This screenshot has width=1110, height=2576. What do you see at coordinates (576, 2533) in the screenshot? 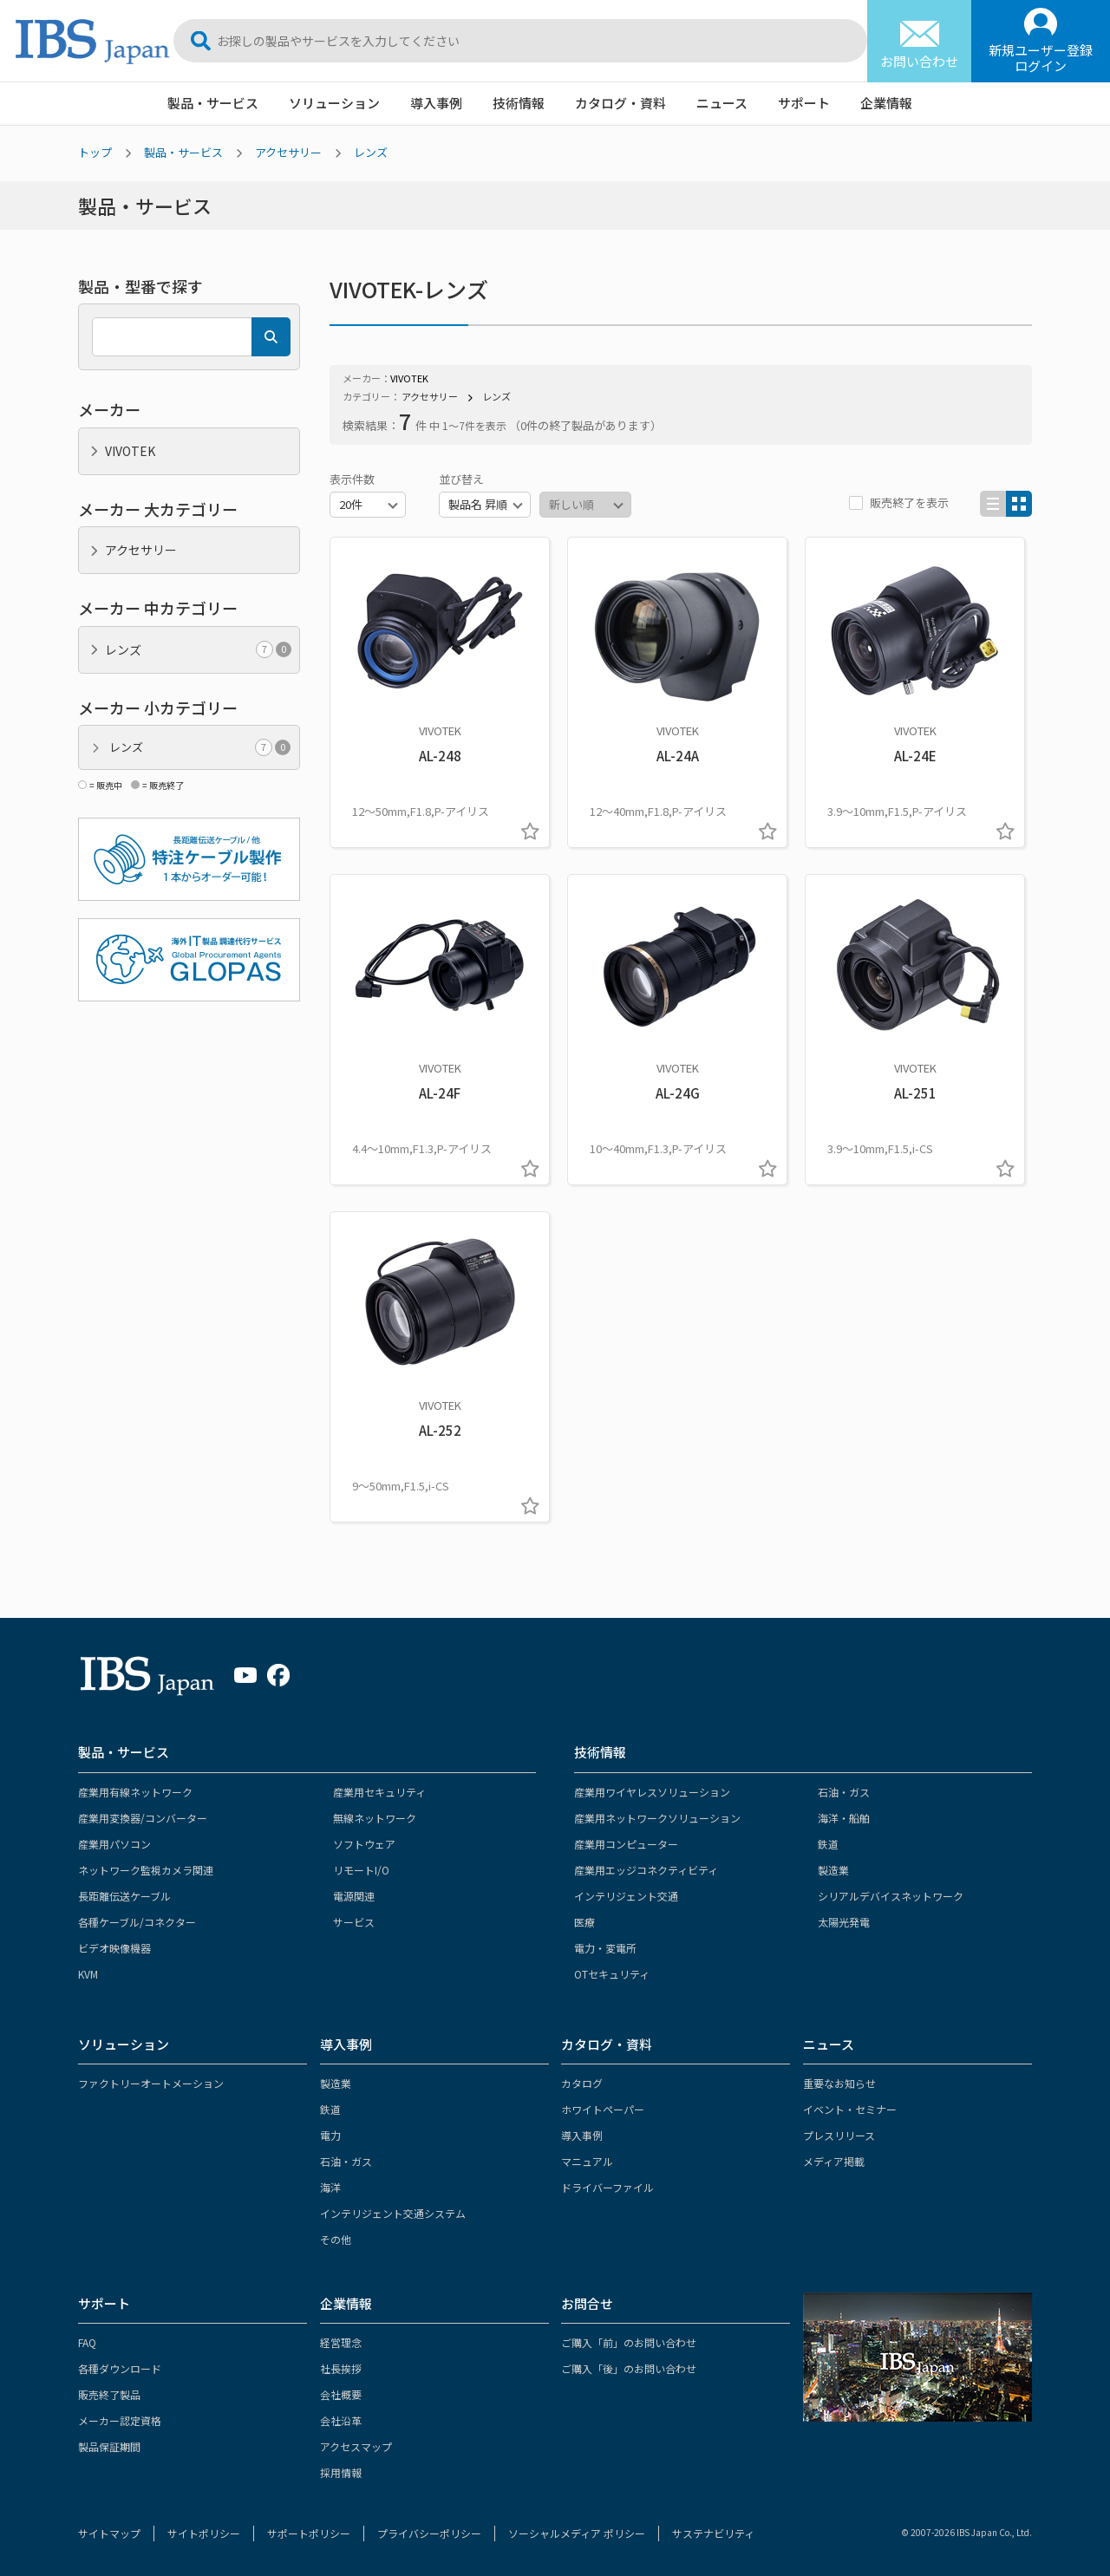
I see `ソーシャルメディア ポリシー` at bounding box center [576, 2533].